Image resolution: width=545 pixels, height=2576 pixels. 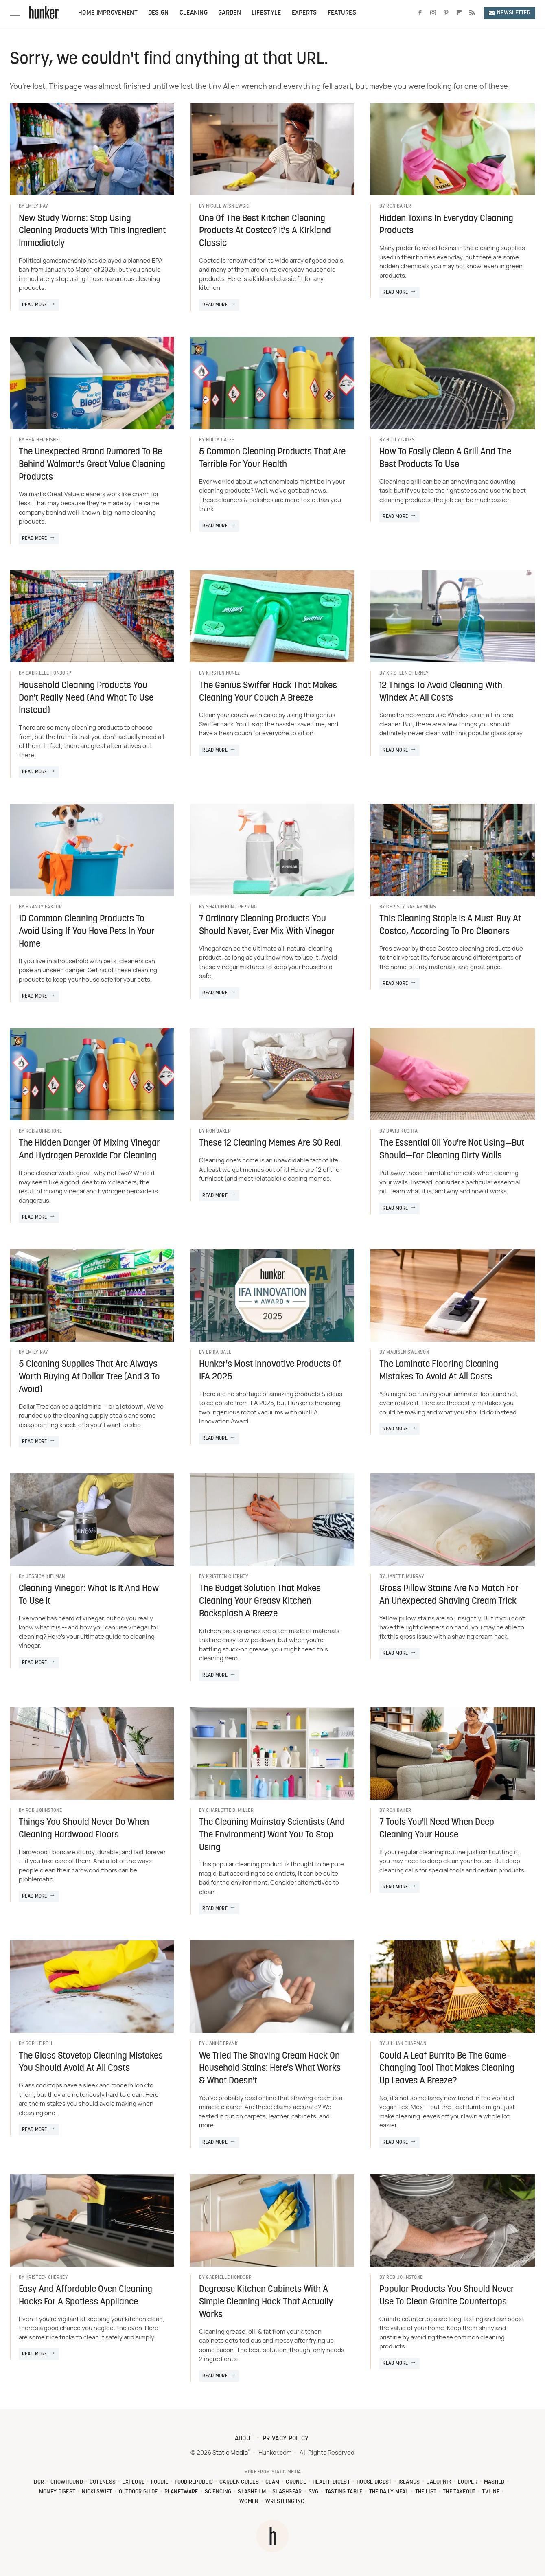 What do you see at coordinates (103, 2482) in the screenshot?
I see `Cuteness` at bounding box center [103, 2482].